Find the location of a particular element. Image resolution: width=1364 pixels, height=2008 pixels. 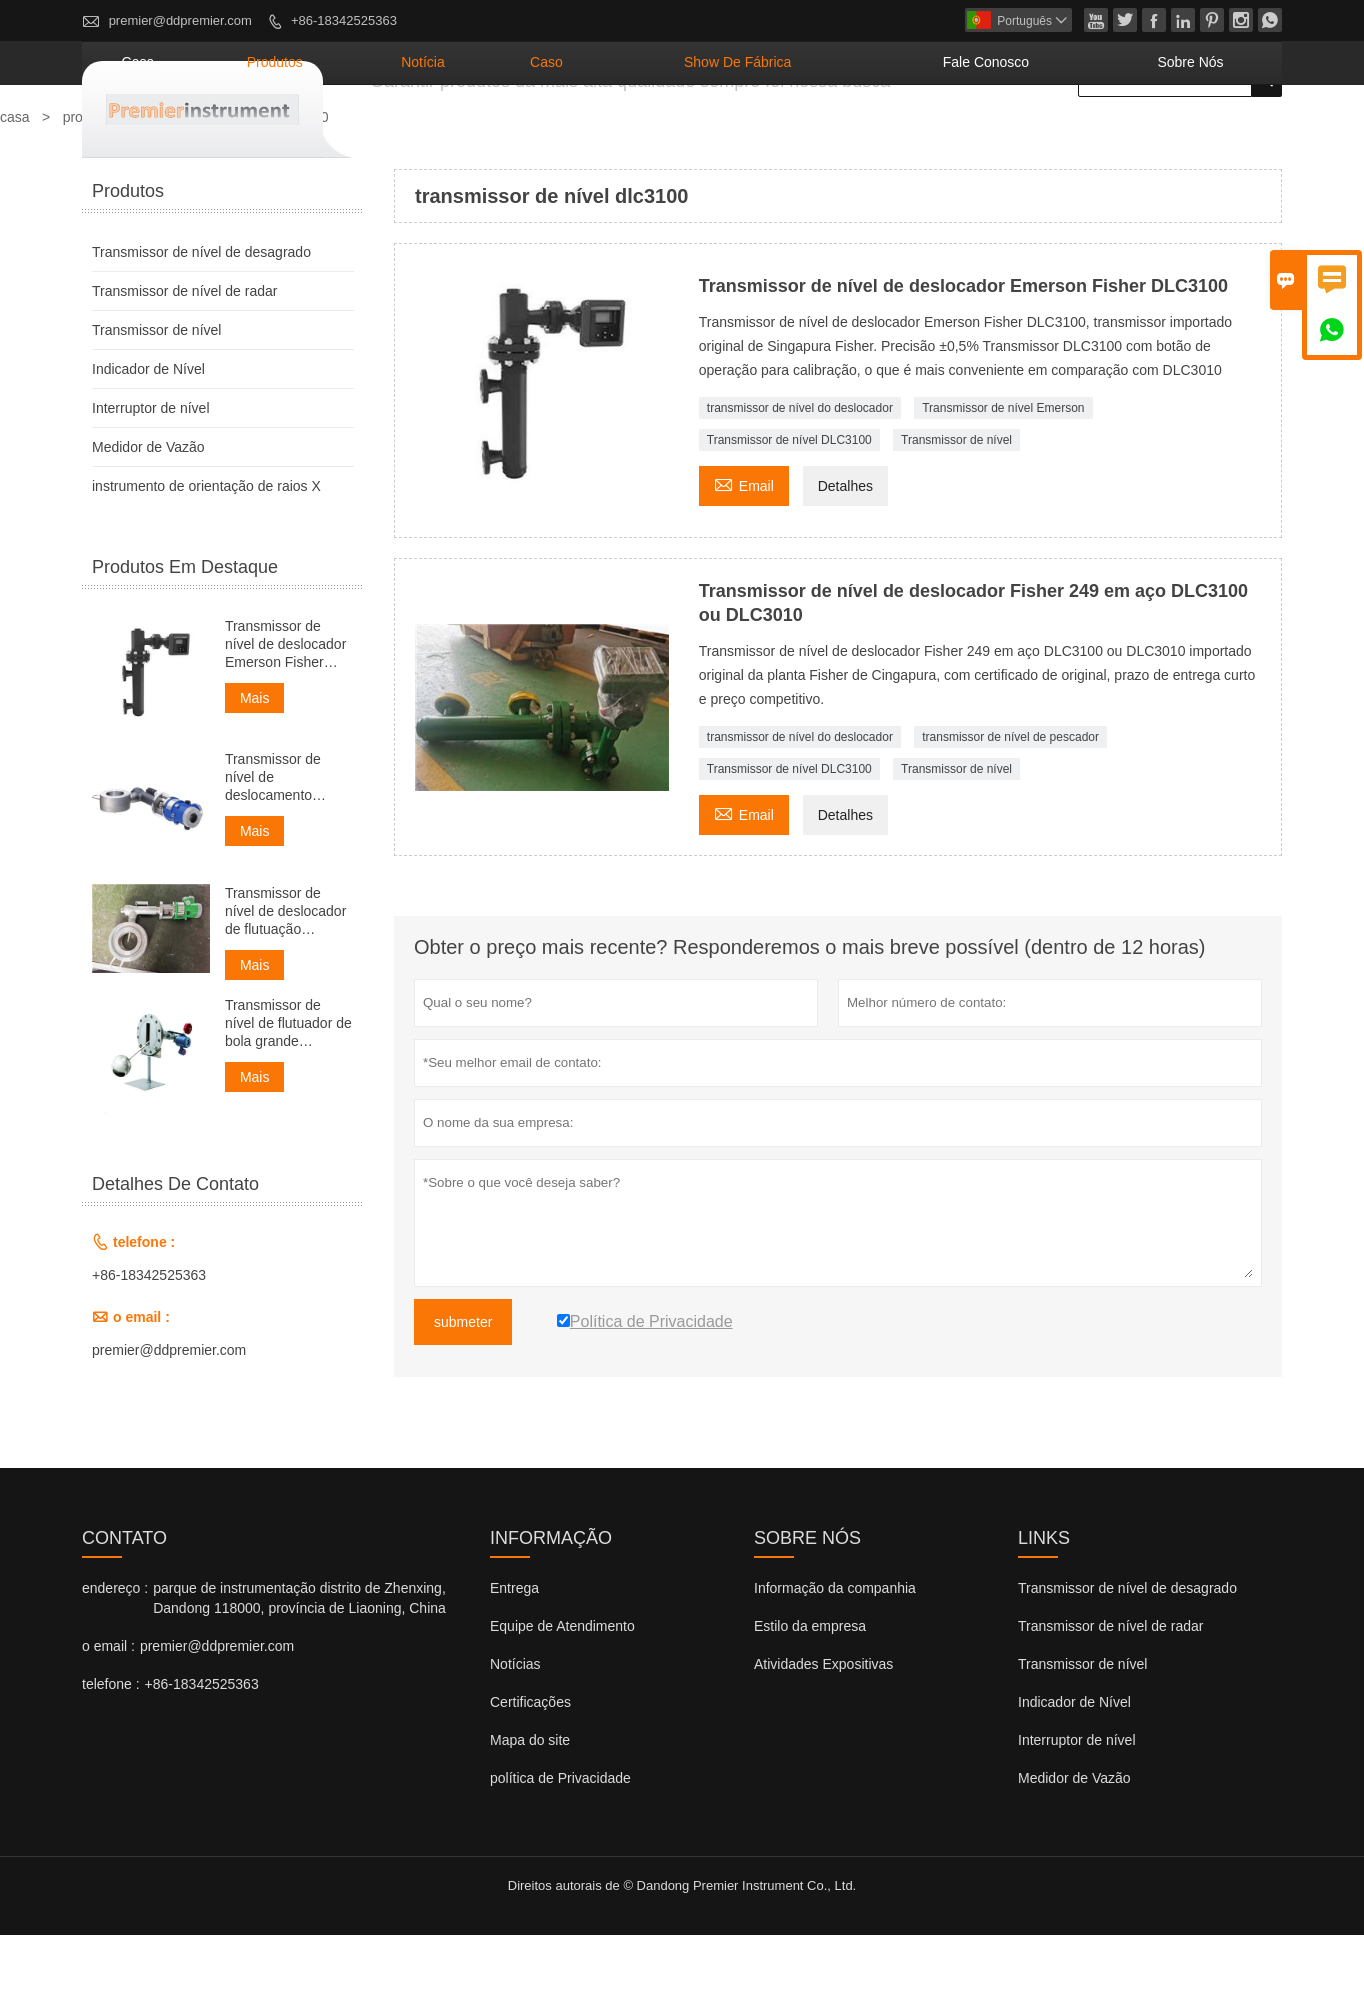

Transmissor de nível de deslocador de flutuação Foxboro 244LD is located at coordinates (285, 984).